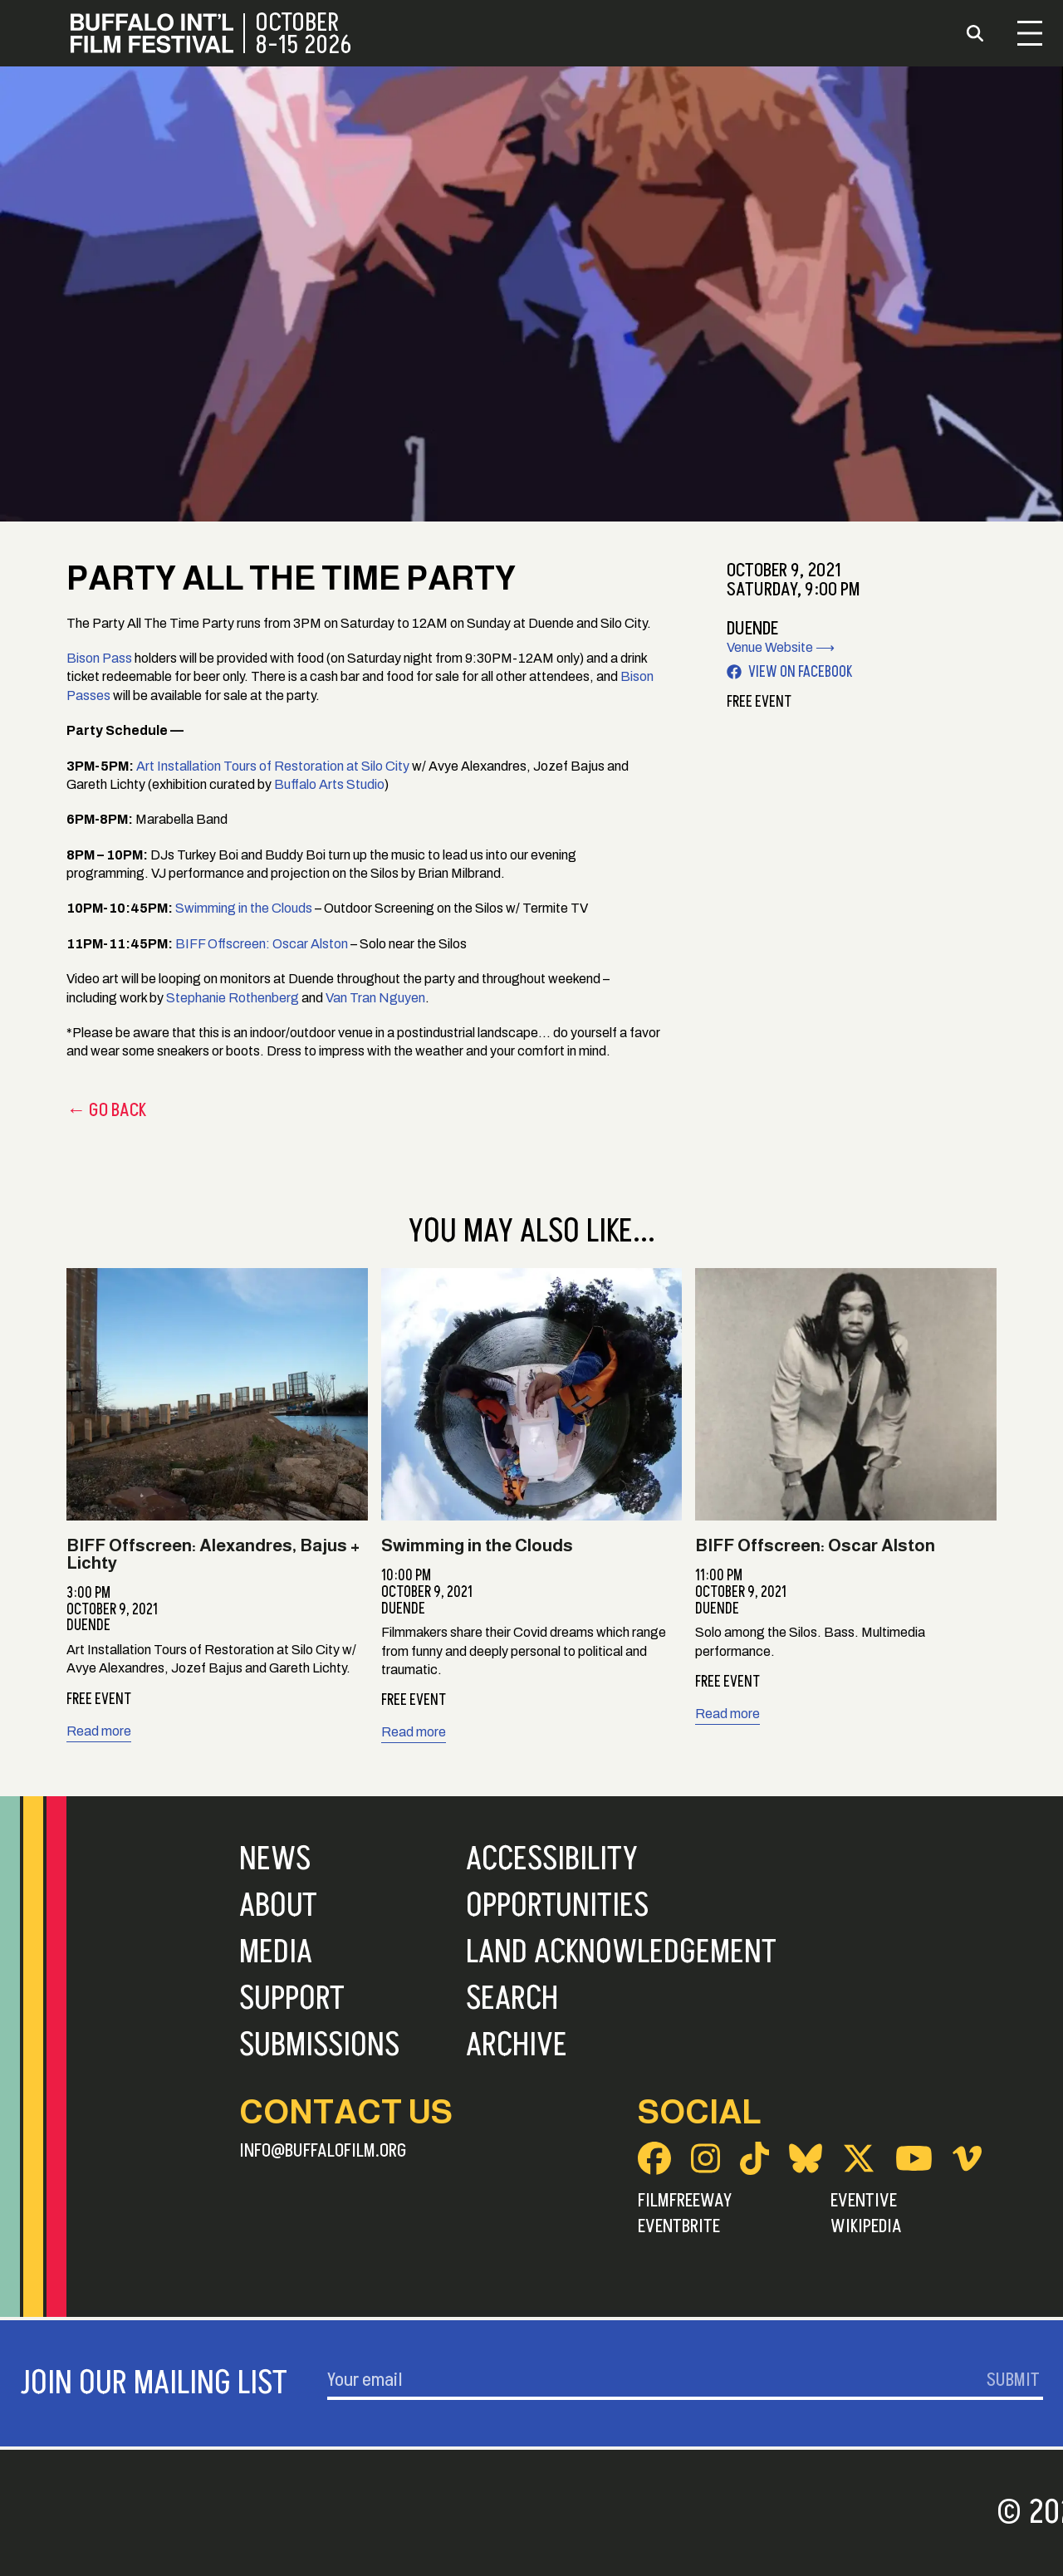  What do you see at coordinates (323, 2151) in the screenshot?
I see `info@buffalofilm.org` at bounding box center [323, 2151].